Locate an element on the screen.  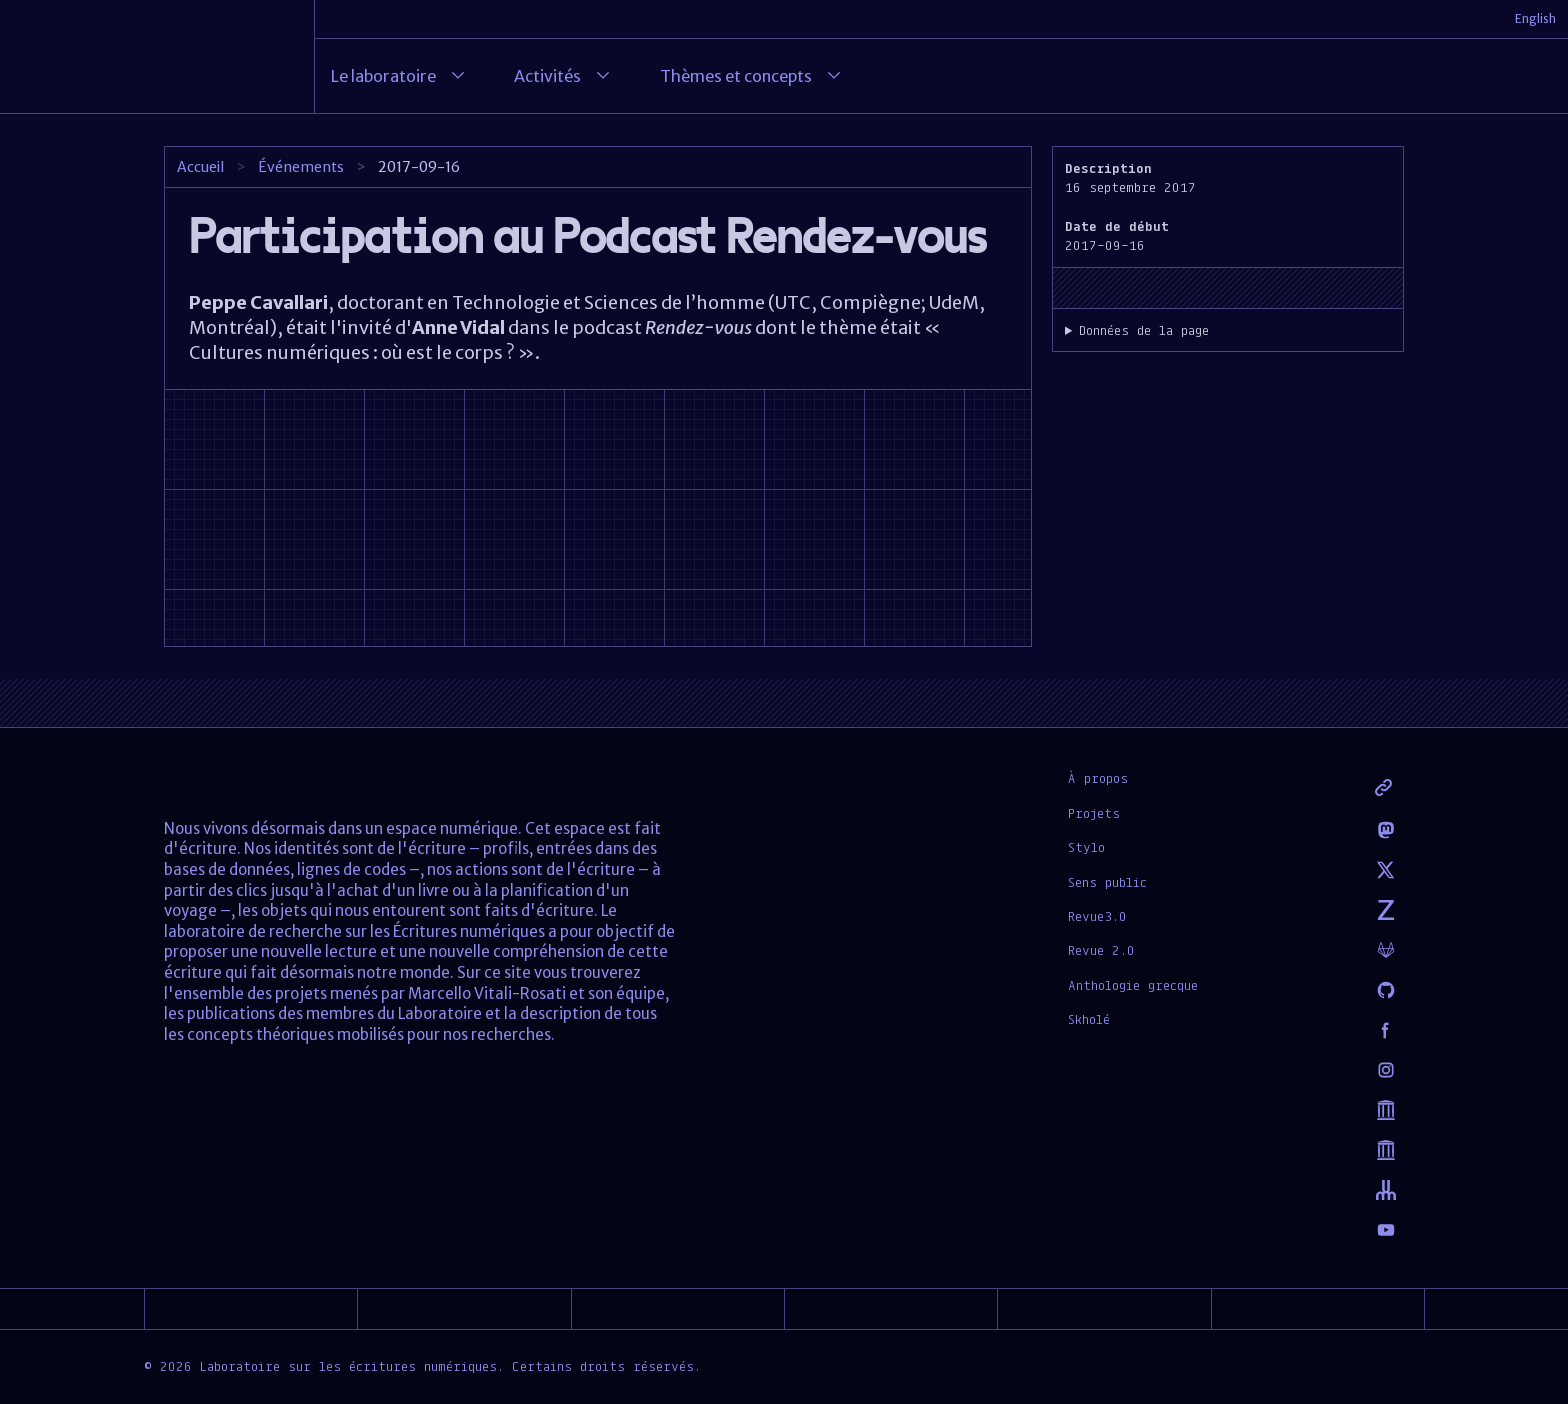
Revue3.0 is located at coordinates (1097, 916).